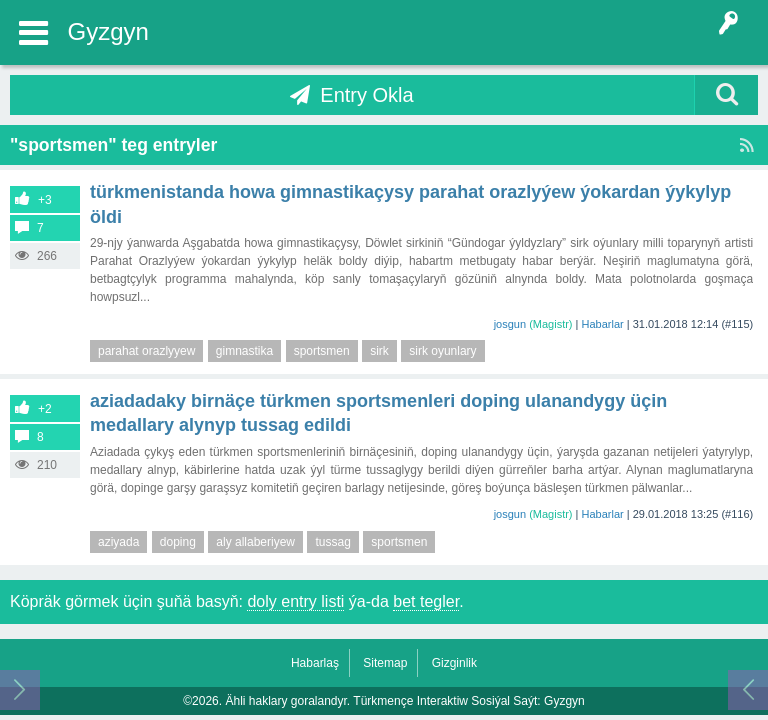  Describe the element at coordinates (118, 542) in the screenshot. I see `aziyada` at that location.